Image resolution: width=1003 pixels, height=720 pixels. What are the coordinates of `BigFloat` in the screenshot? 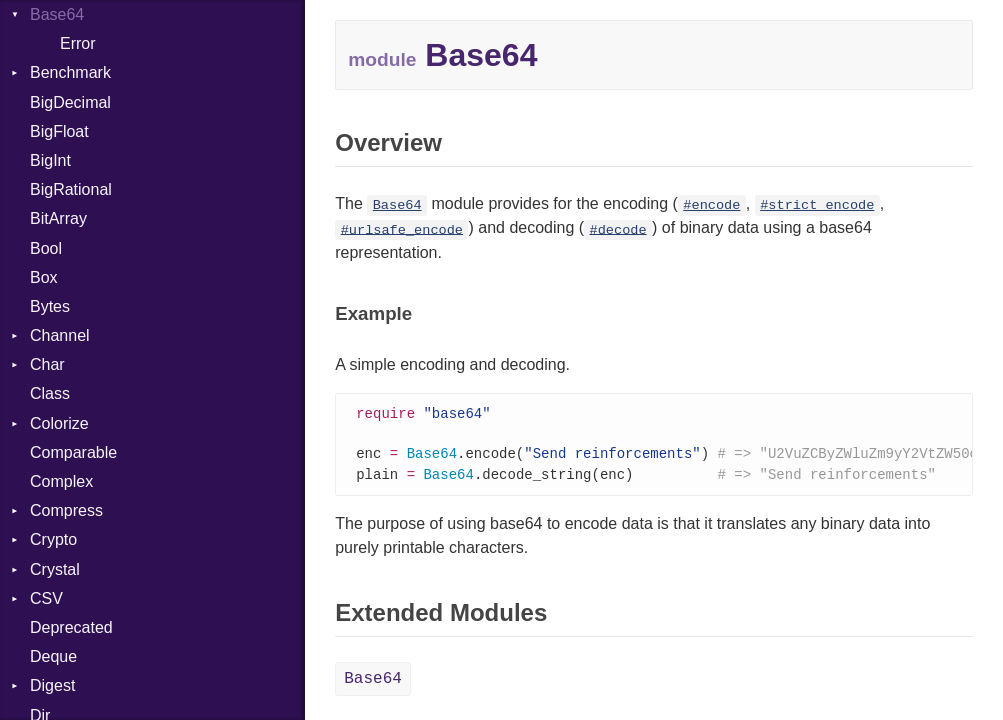 It's located at (59, 131).